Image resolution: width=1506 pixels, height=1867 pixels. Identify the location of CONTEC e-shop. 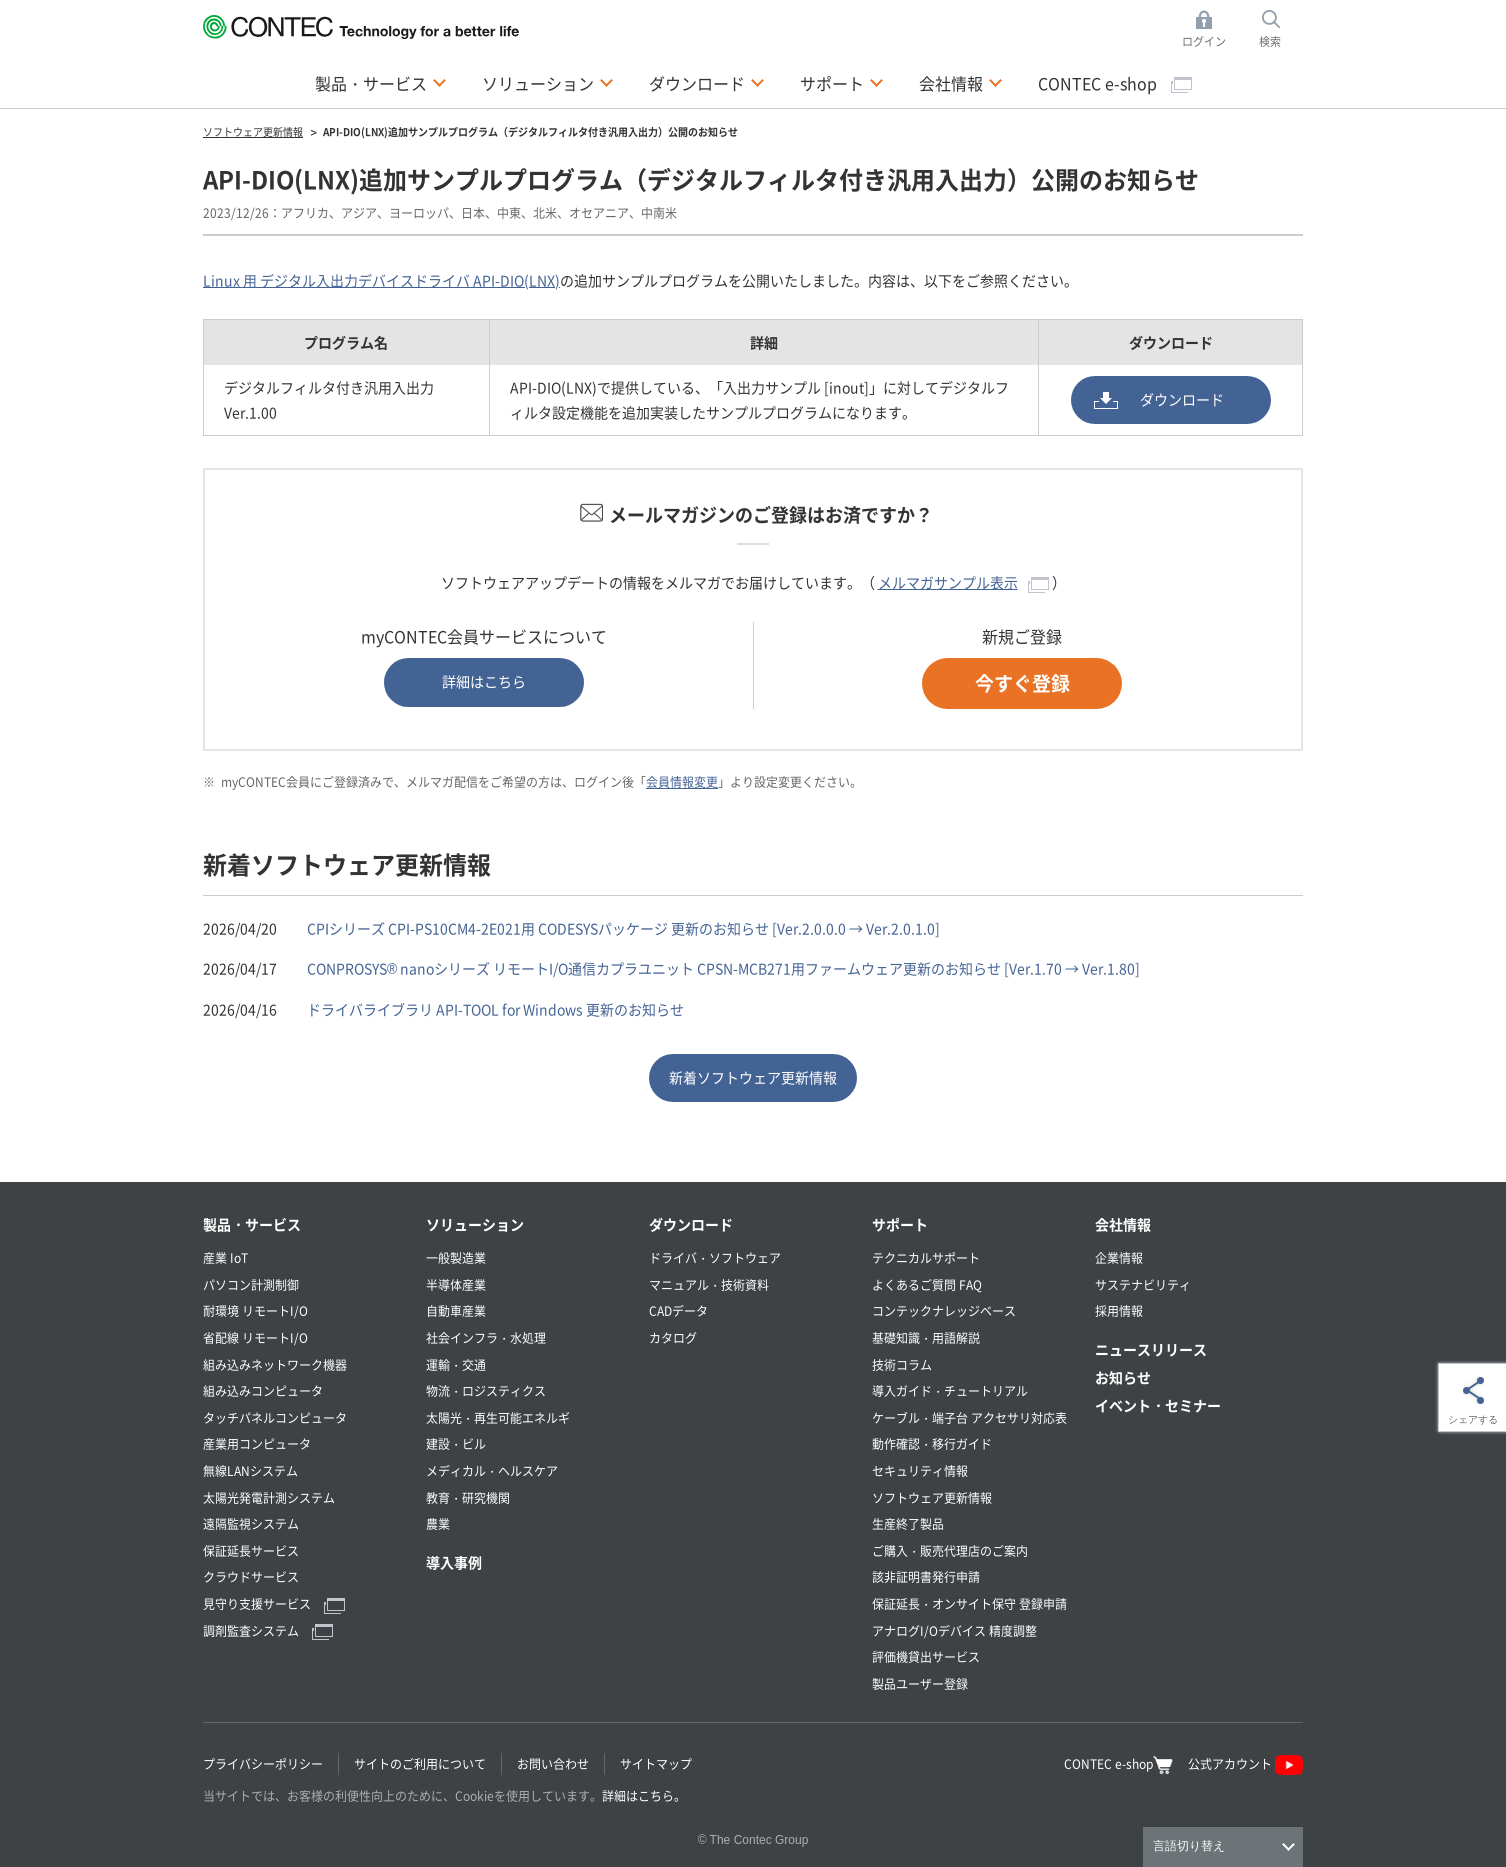
(1115, 83).